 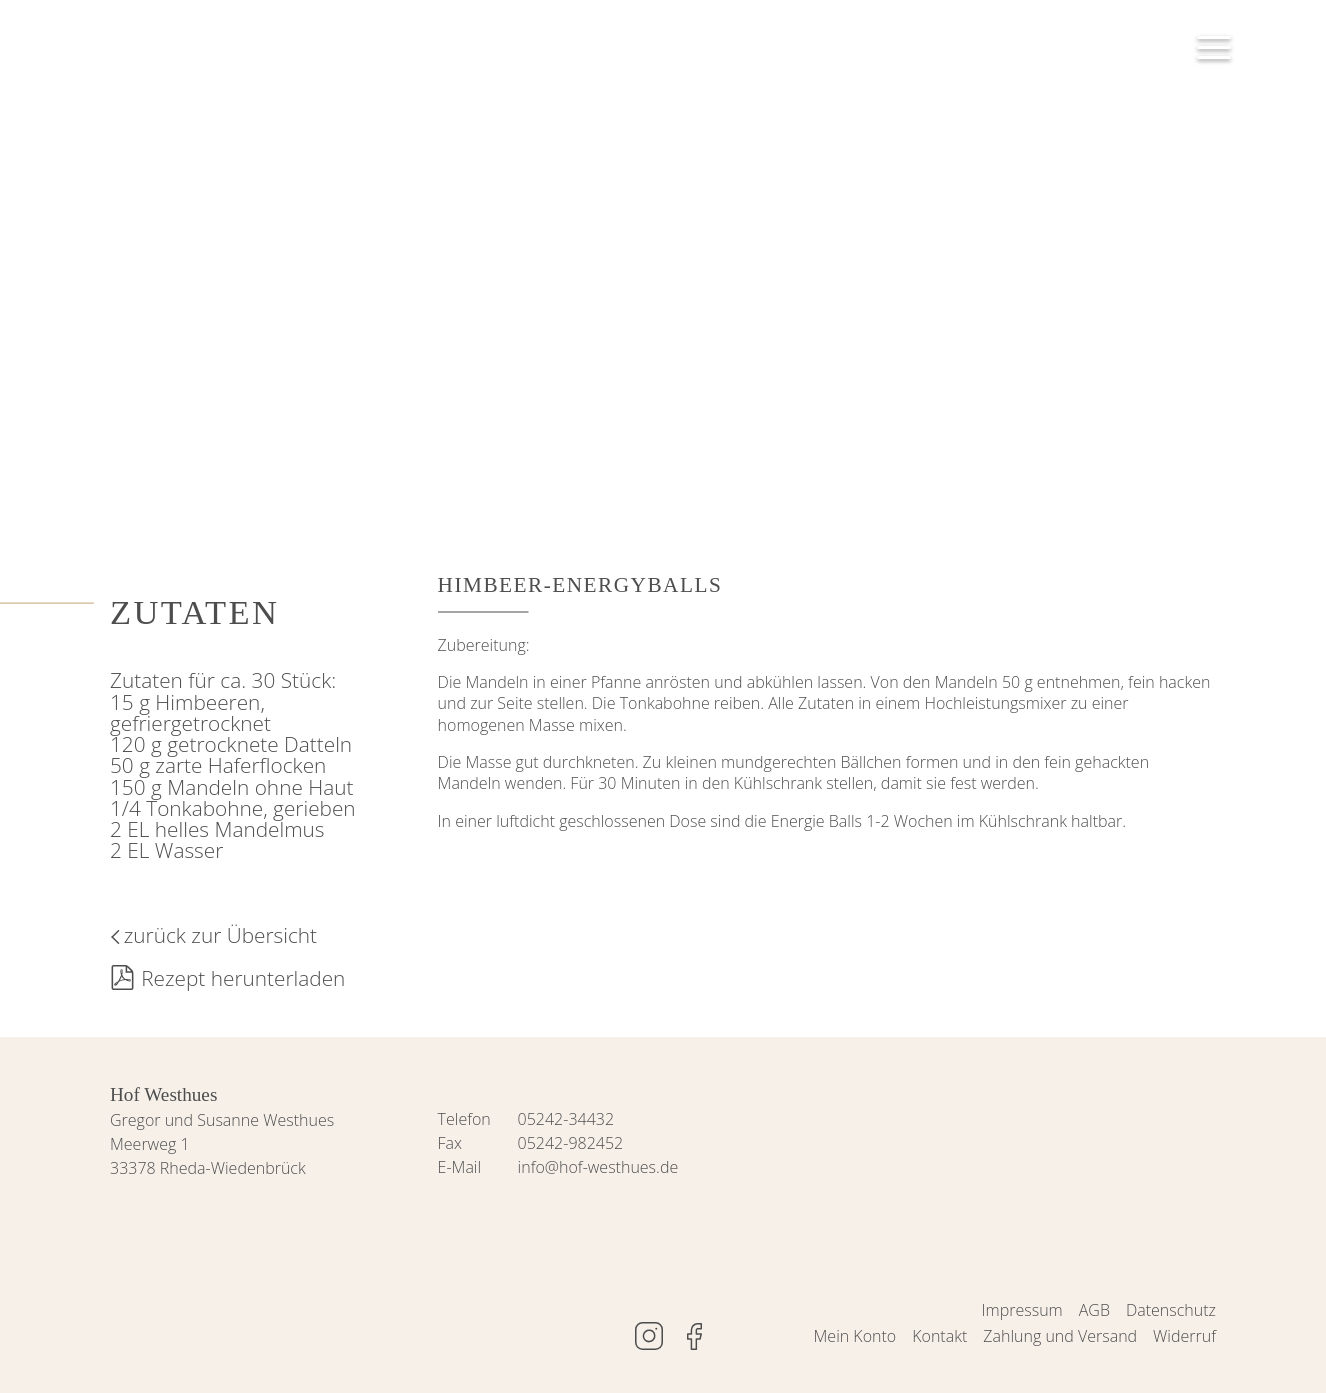 What do you see at coordinates (939, 1336) in the screenshot?
I see `Kontakt` at bounding box center [939, 1336].